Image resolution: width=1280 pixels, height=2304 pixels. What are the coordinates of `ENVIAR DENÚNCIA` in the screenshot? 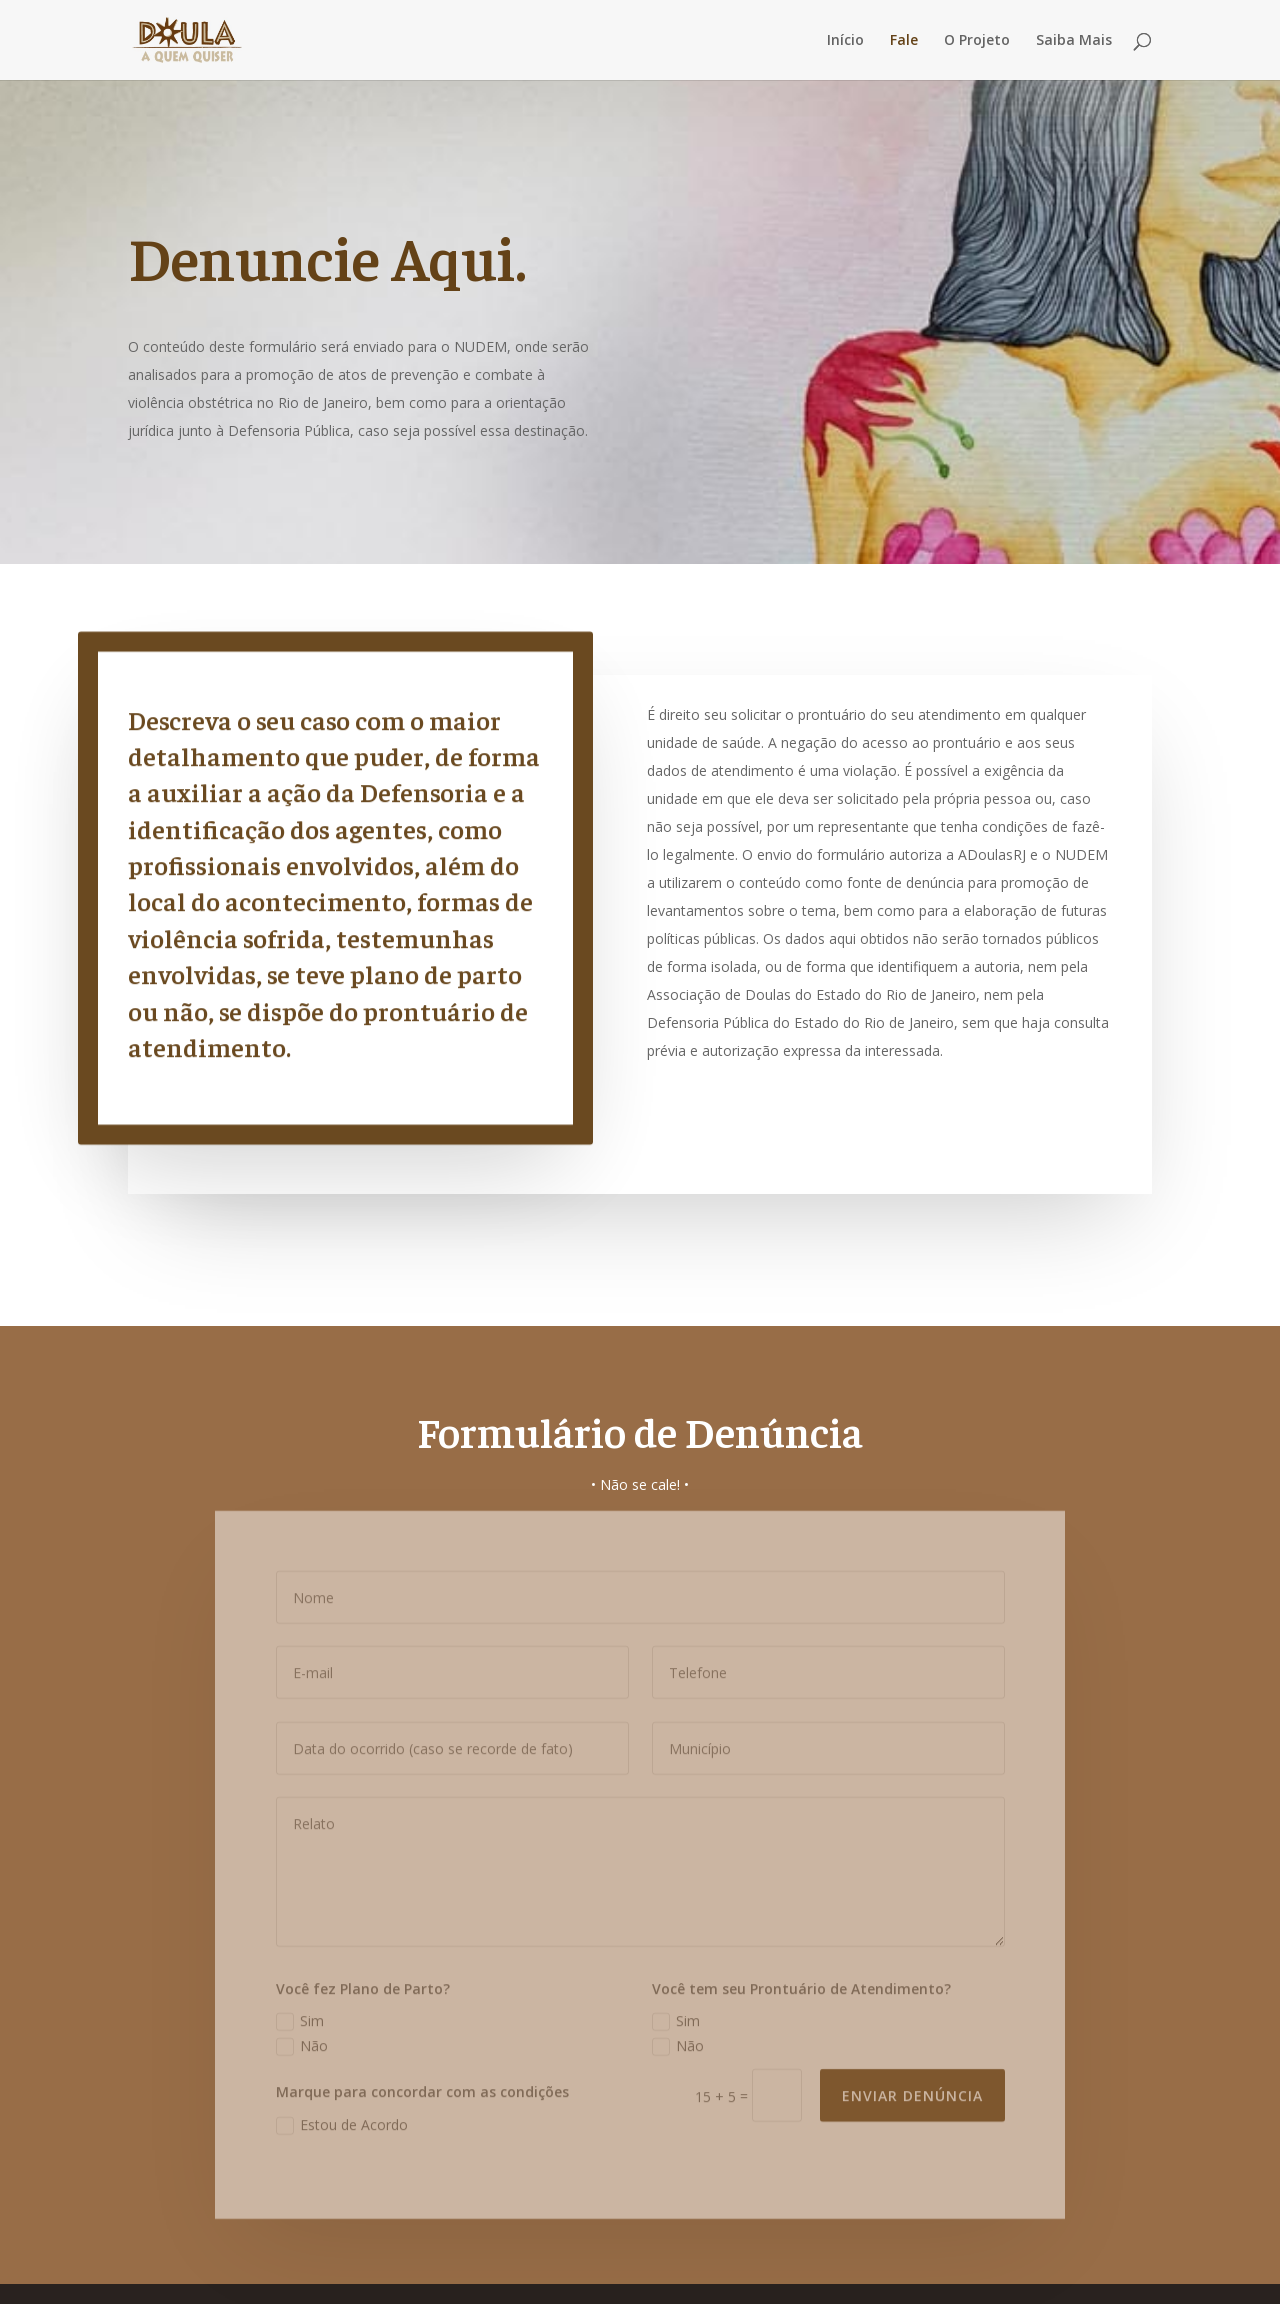 It's located at (912, 2086).